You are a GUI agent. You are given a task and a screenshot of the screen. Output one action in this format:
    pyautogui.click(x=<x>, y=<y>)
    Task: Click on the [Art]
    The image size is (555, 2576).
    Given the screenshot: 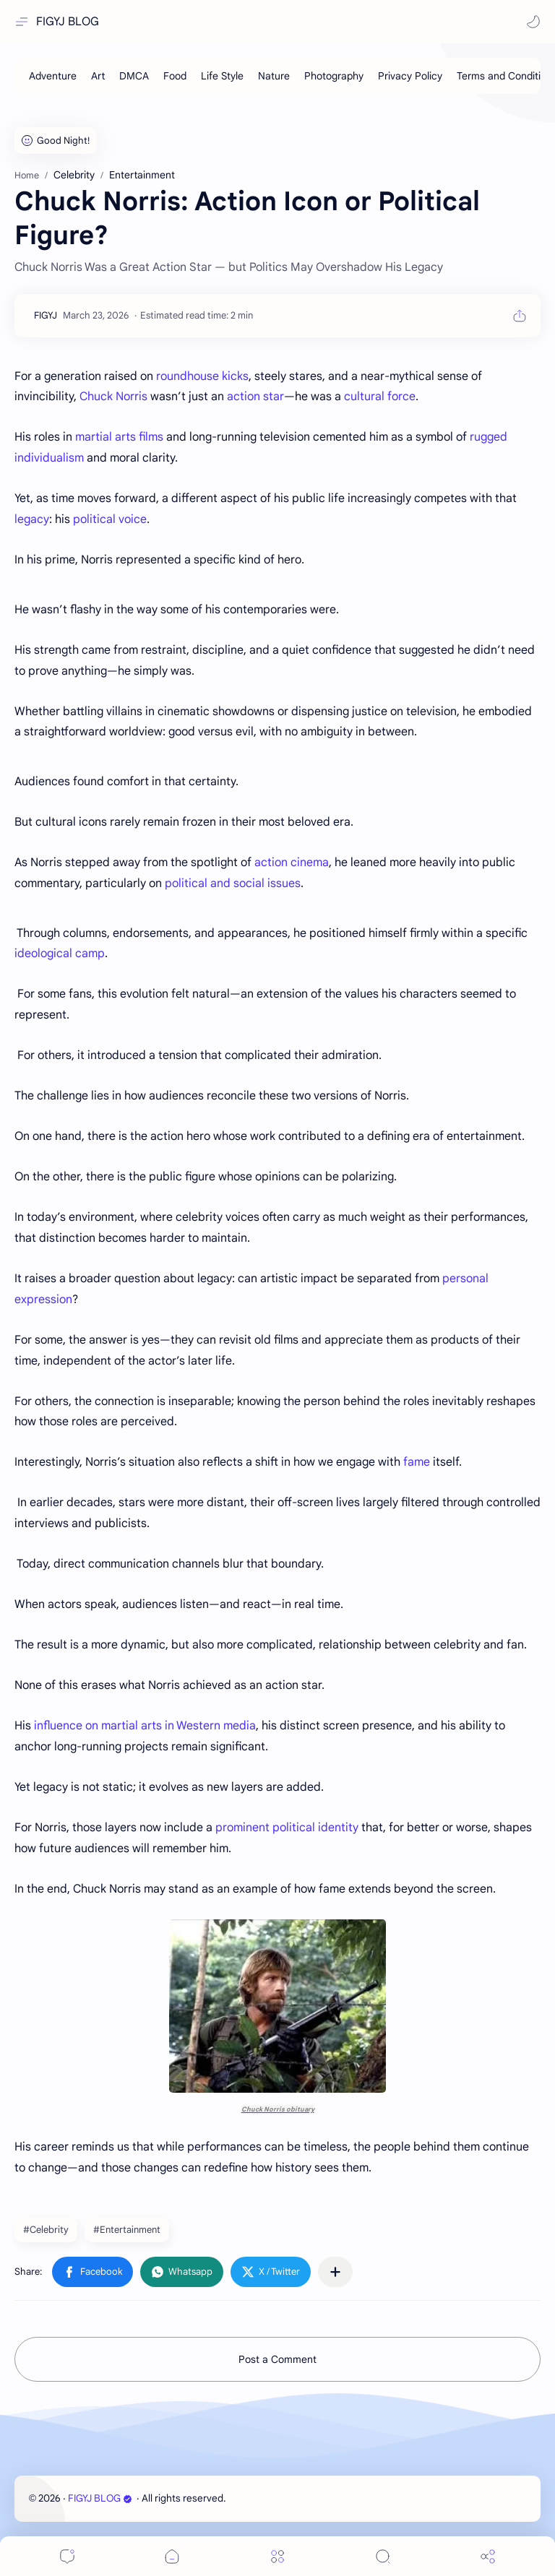 What is the action you would take?
    pyautogui.click(x=98, y=76)
    